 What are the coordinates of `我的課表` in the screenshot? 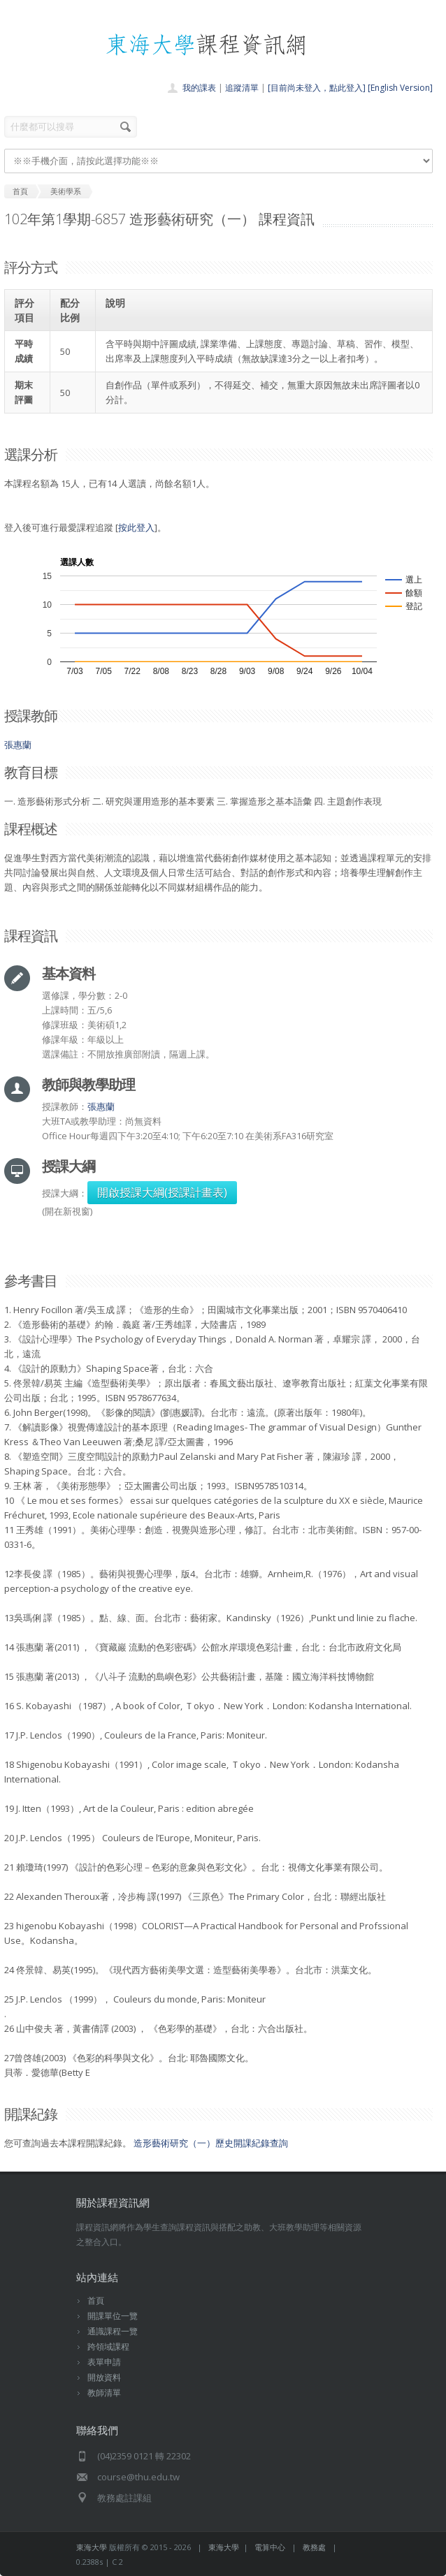 It's located at (199, 88).